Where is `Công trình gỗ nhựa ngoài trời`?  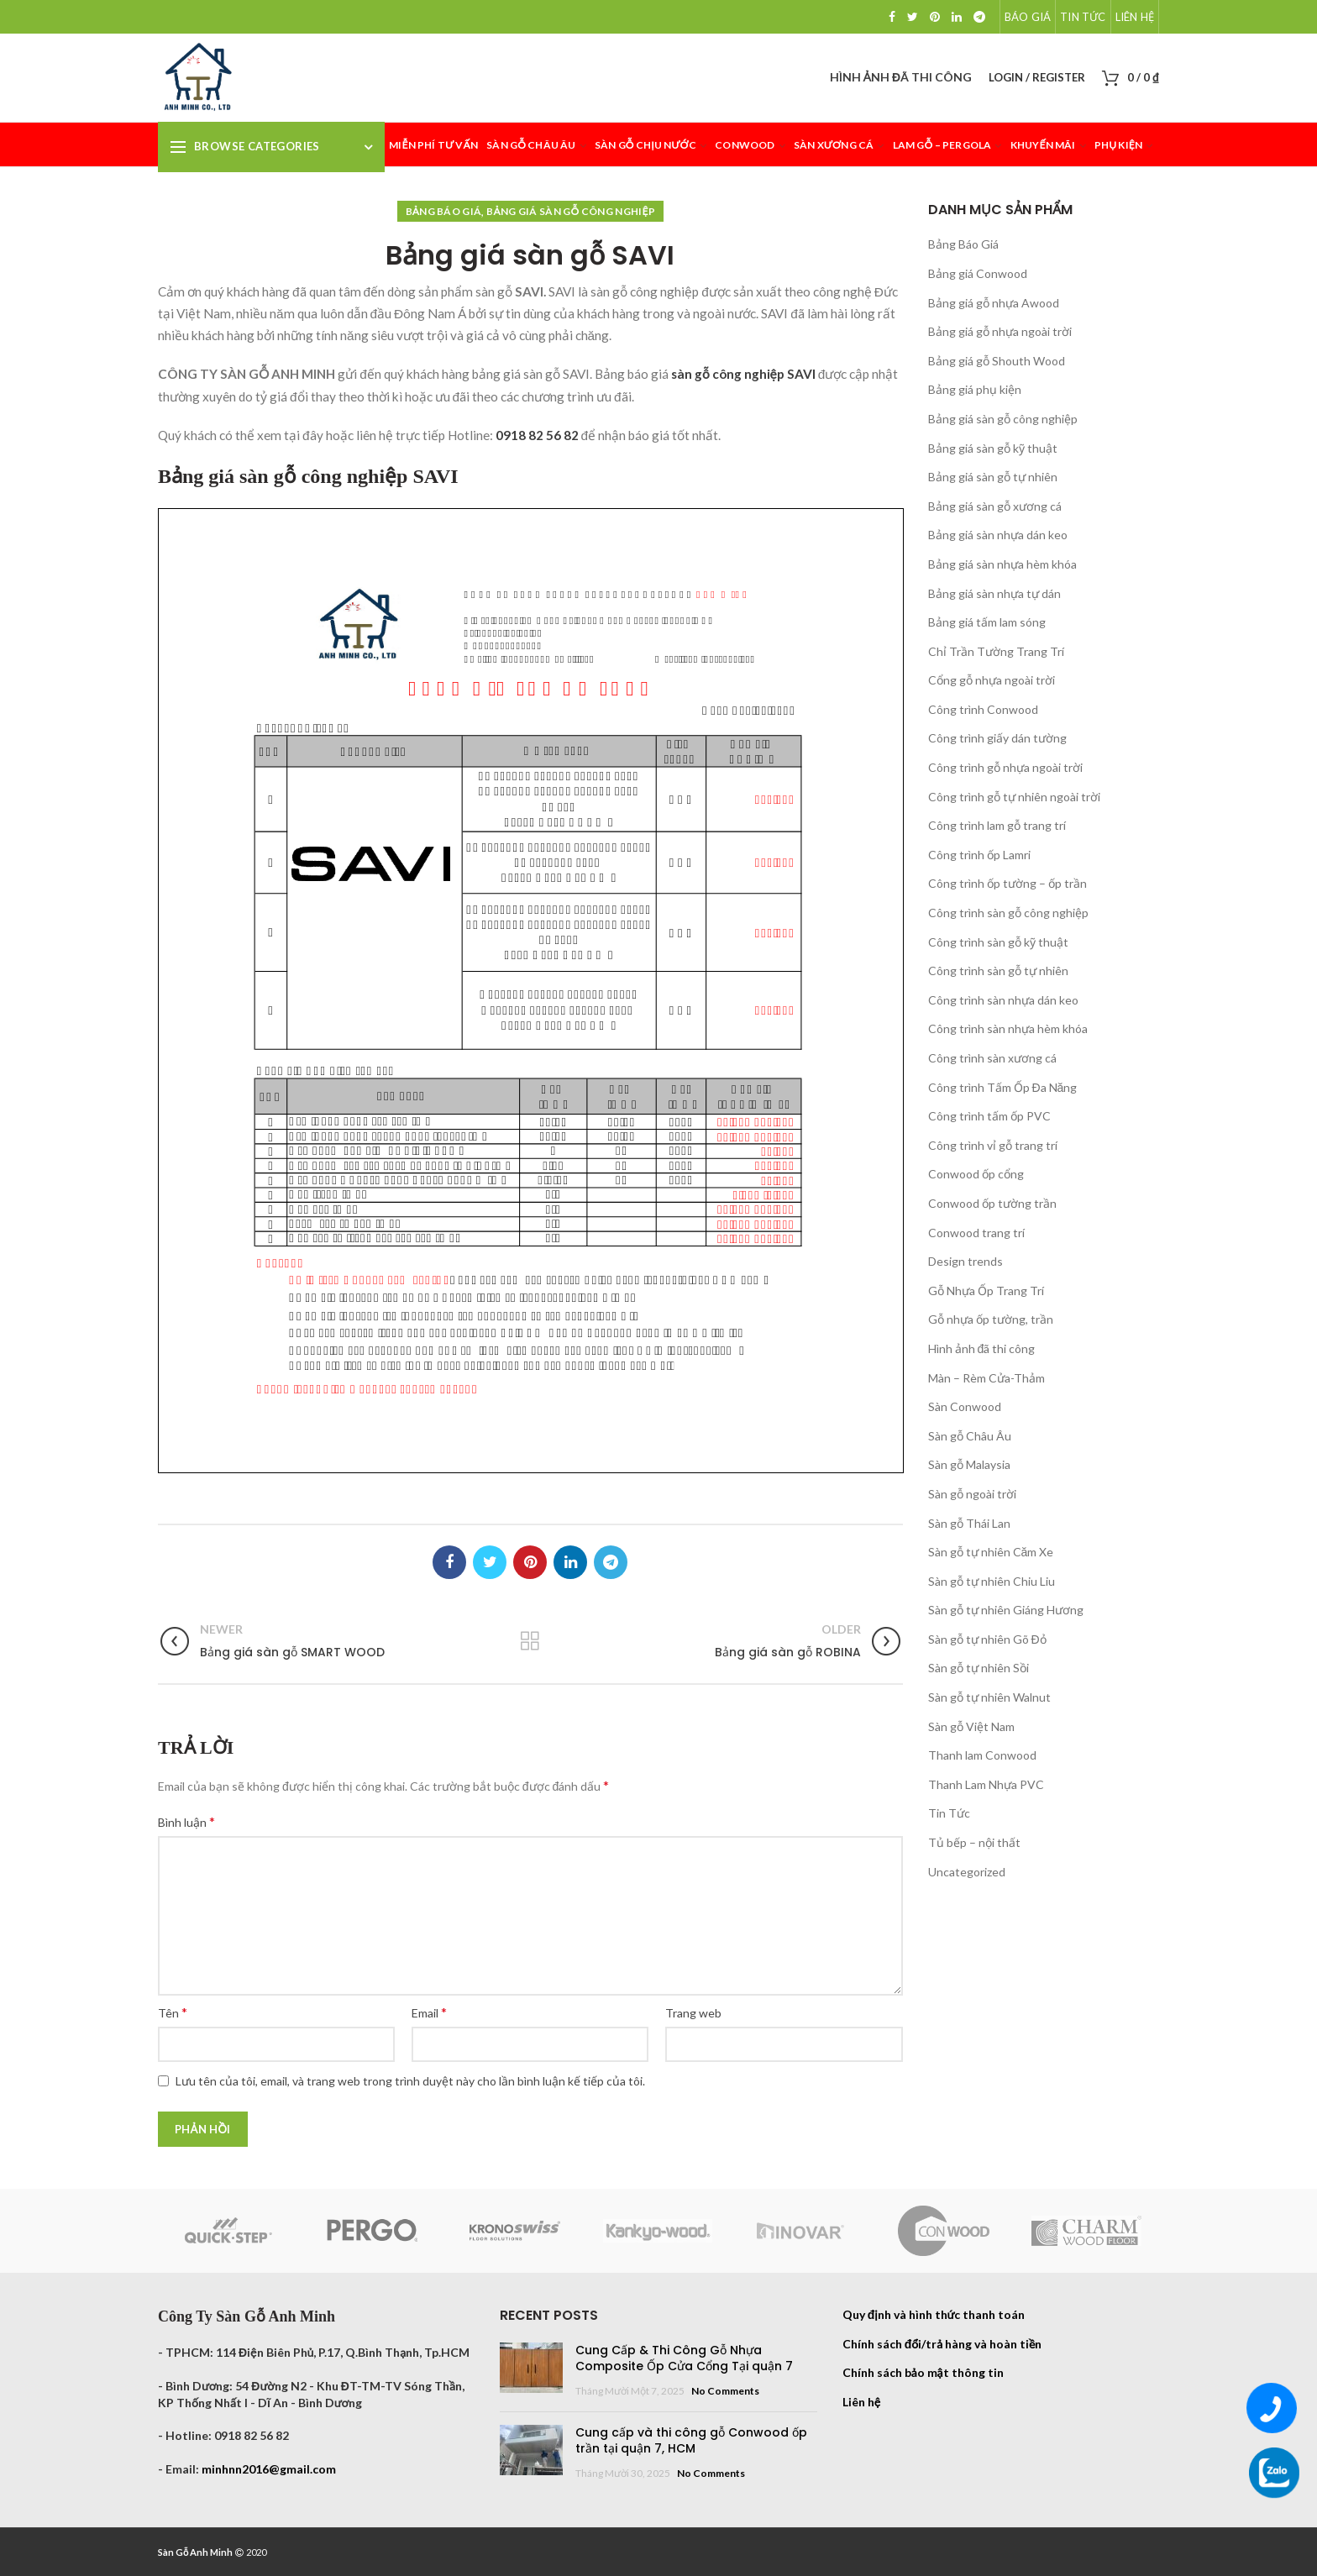
Công trình gỗ nhựa ngoài trời is located at coordinates (1005, 767).